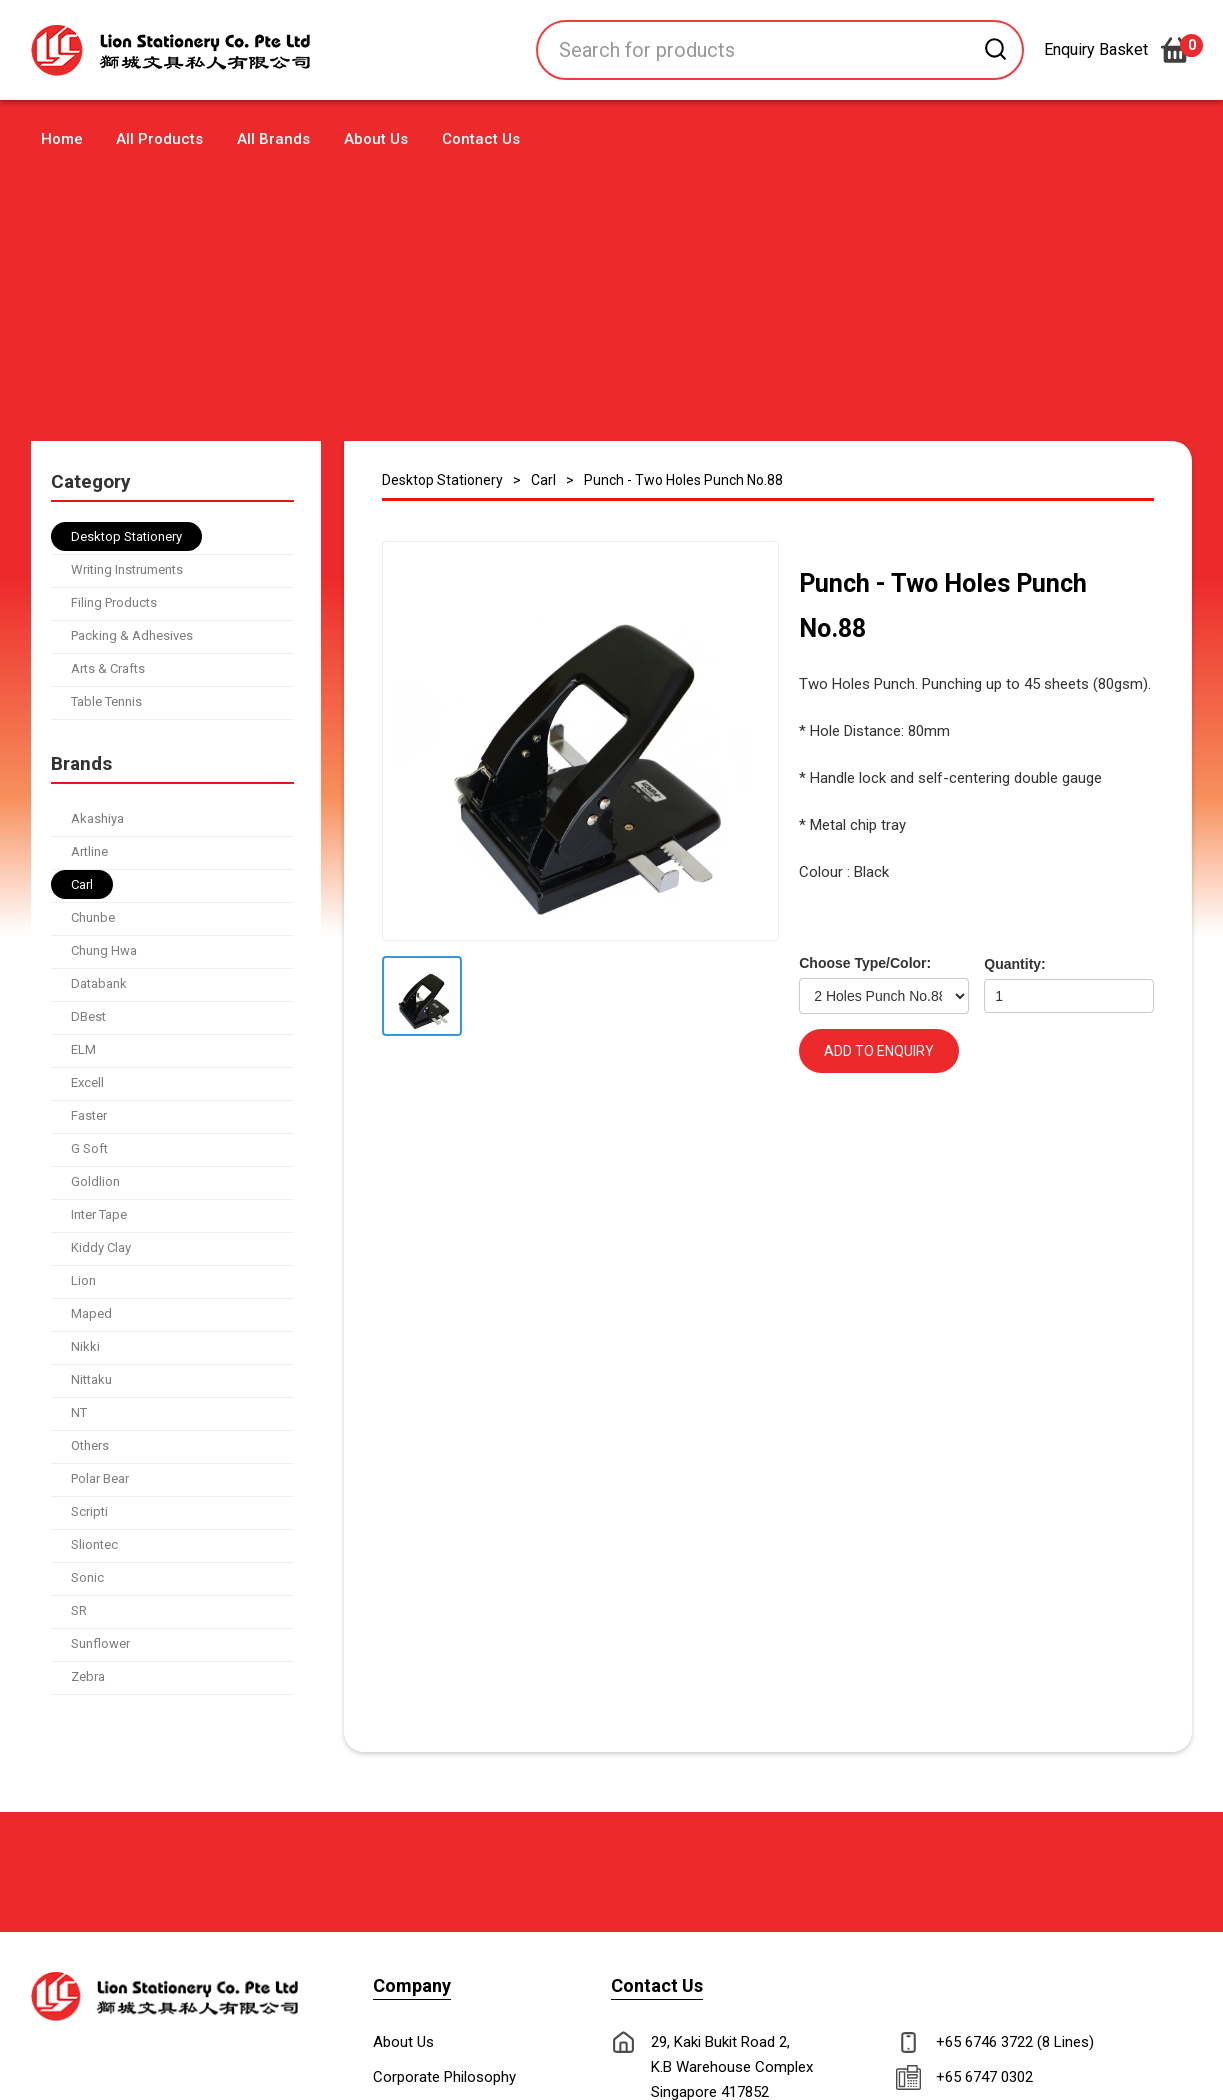  Describe the element at coordinates (127, 569) in the screenshot. I see `Writing Instruments` at that location.